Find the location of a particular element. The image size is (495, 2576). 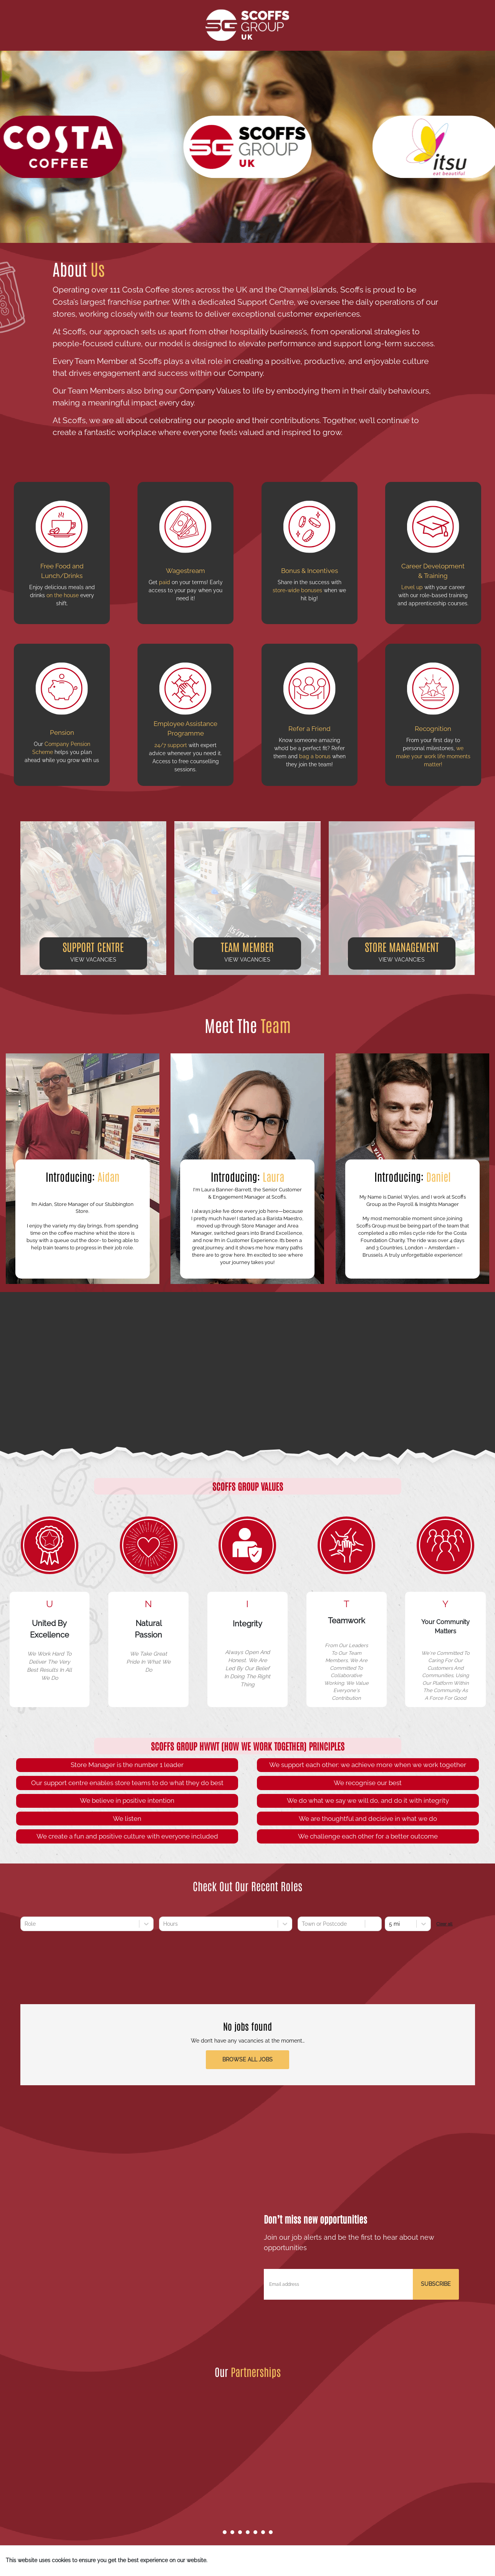

[Go to slide 6] is located at coordinates (263, 2532).